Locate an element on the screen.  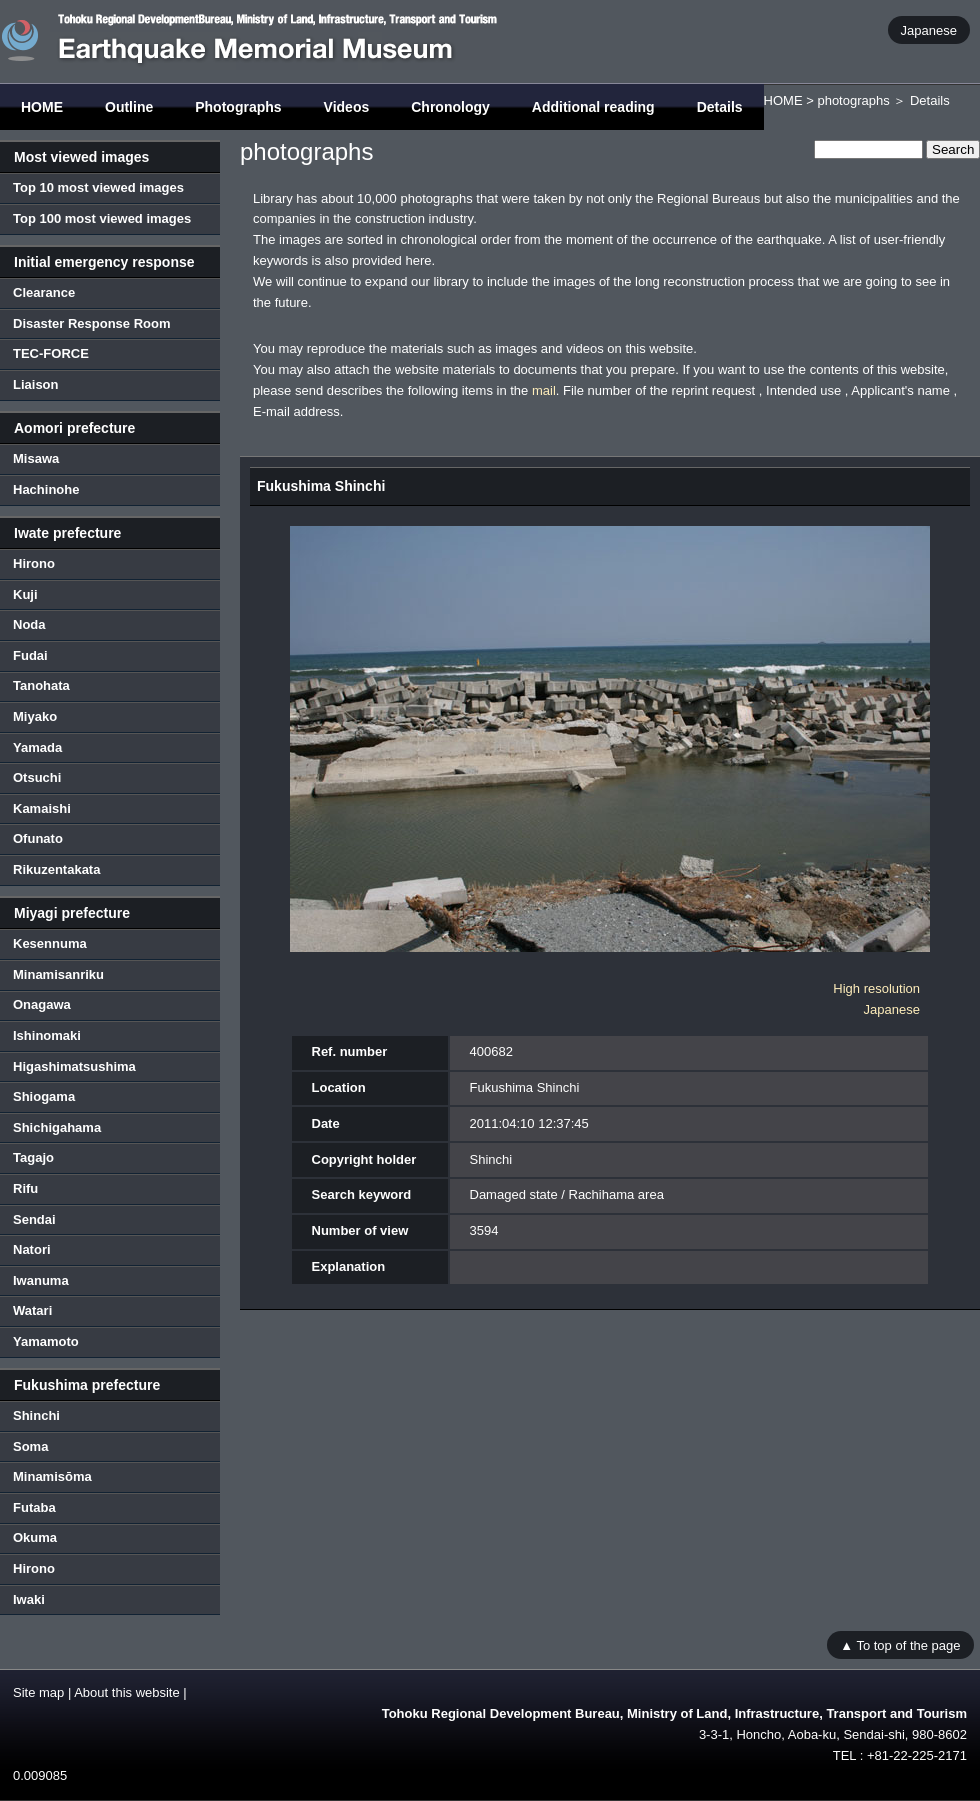
Kamaishi is located at coordinates (42, 808).